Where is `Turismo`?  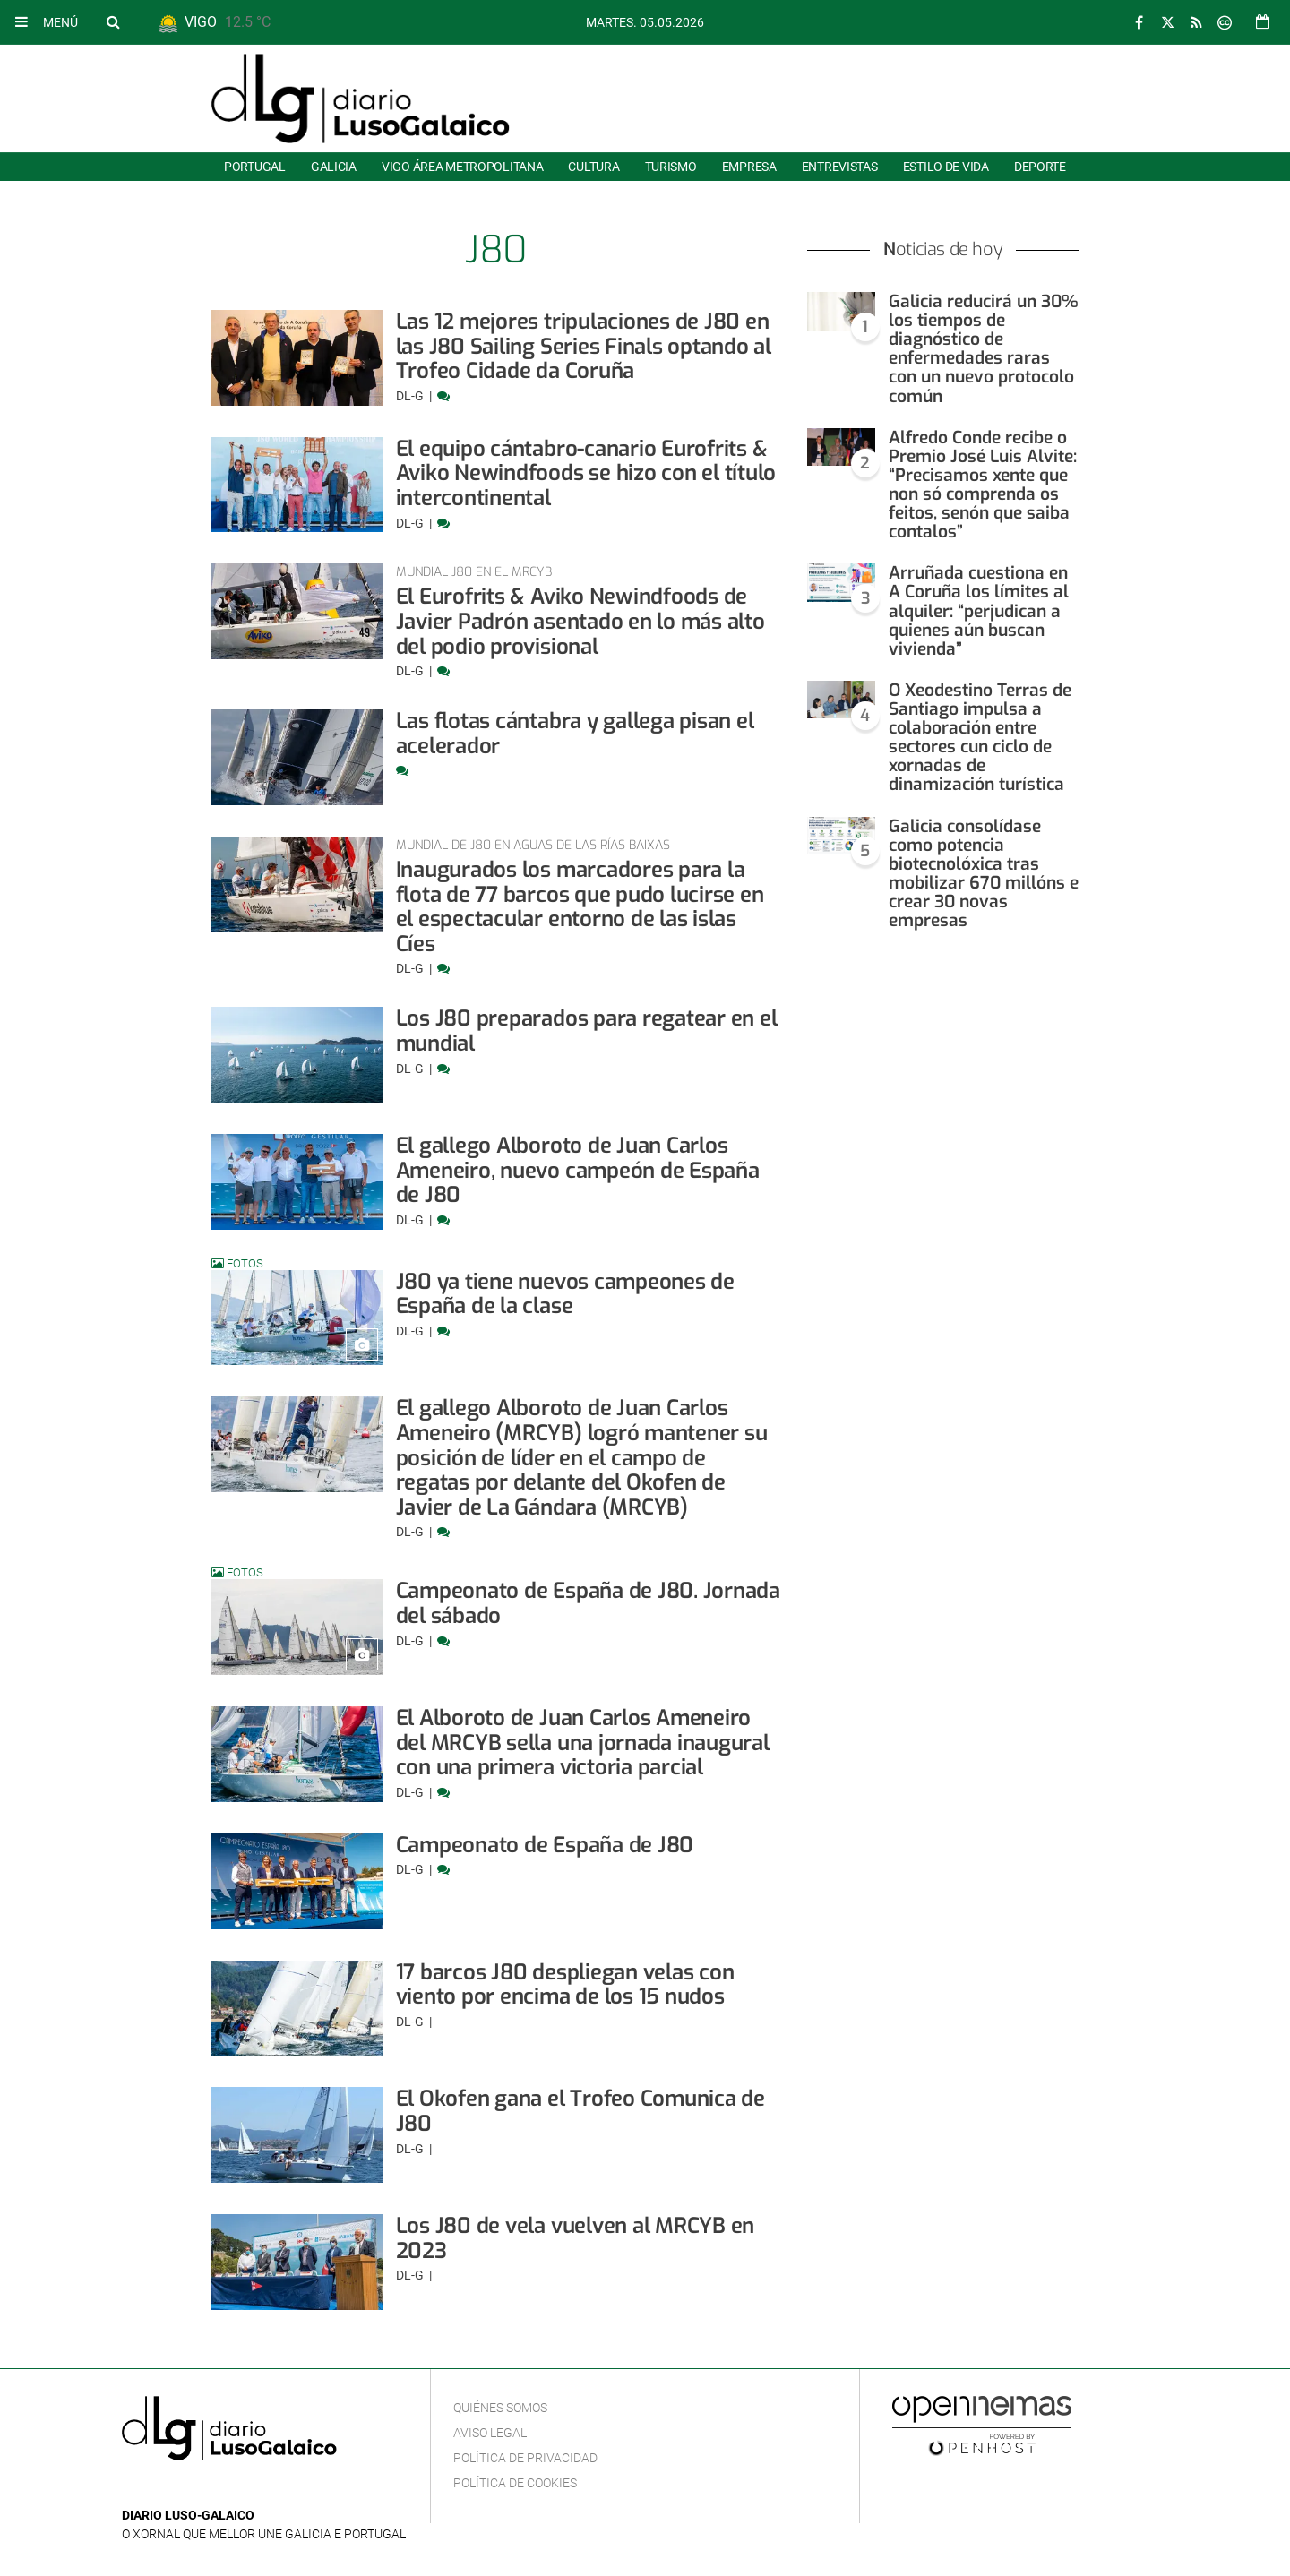 Turismo is located at coordinates (671, 166).